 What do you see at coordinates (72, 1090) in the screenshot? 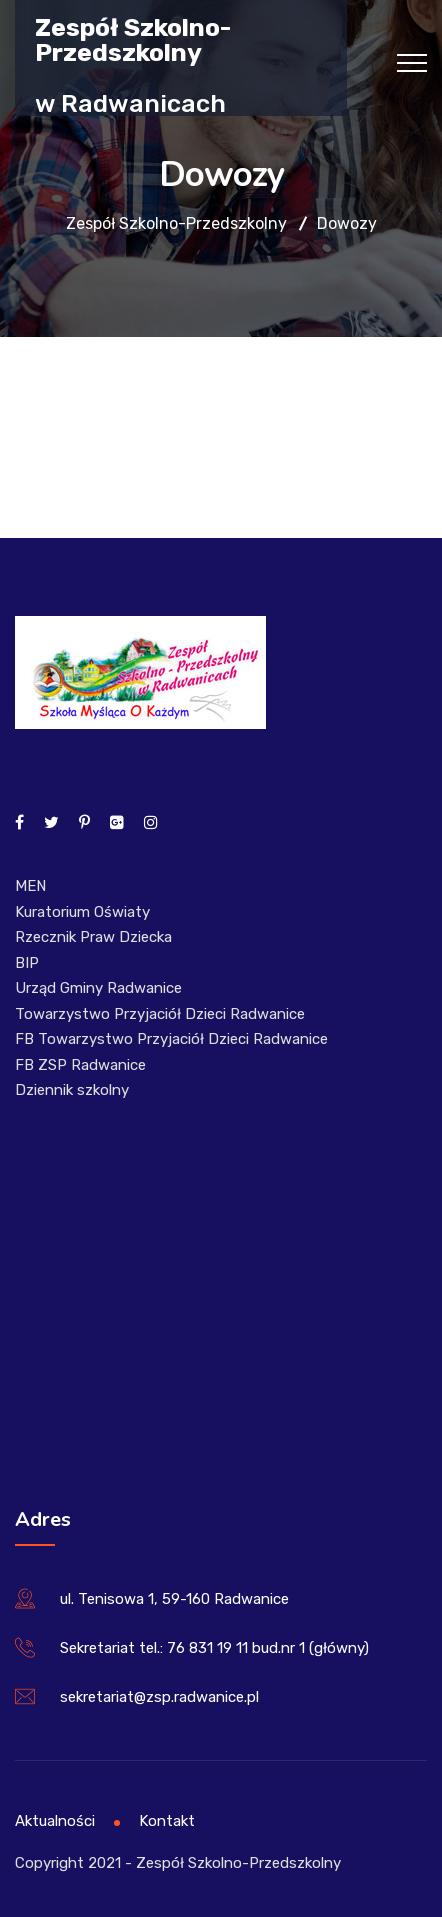
I see `Dziennik szkolny` at bounding box center [72, 1090].